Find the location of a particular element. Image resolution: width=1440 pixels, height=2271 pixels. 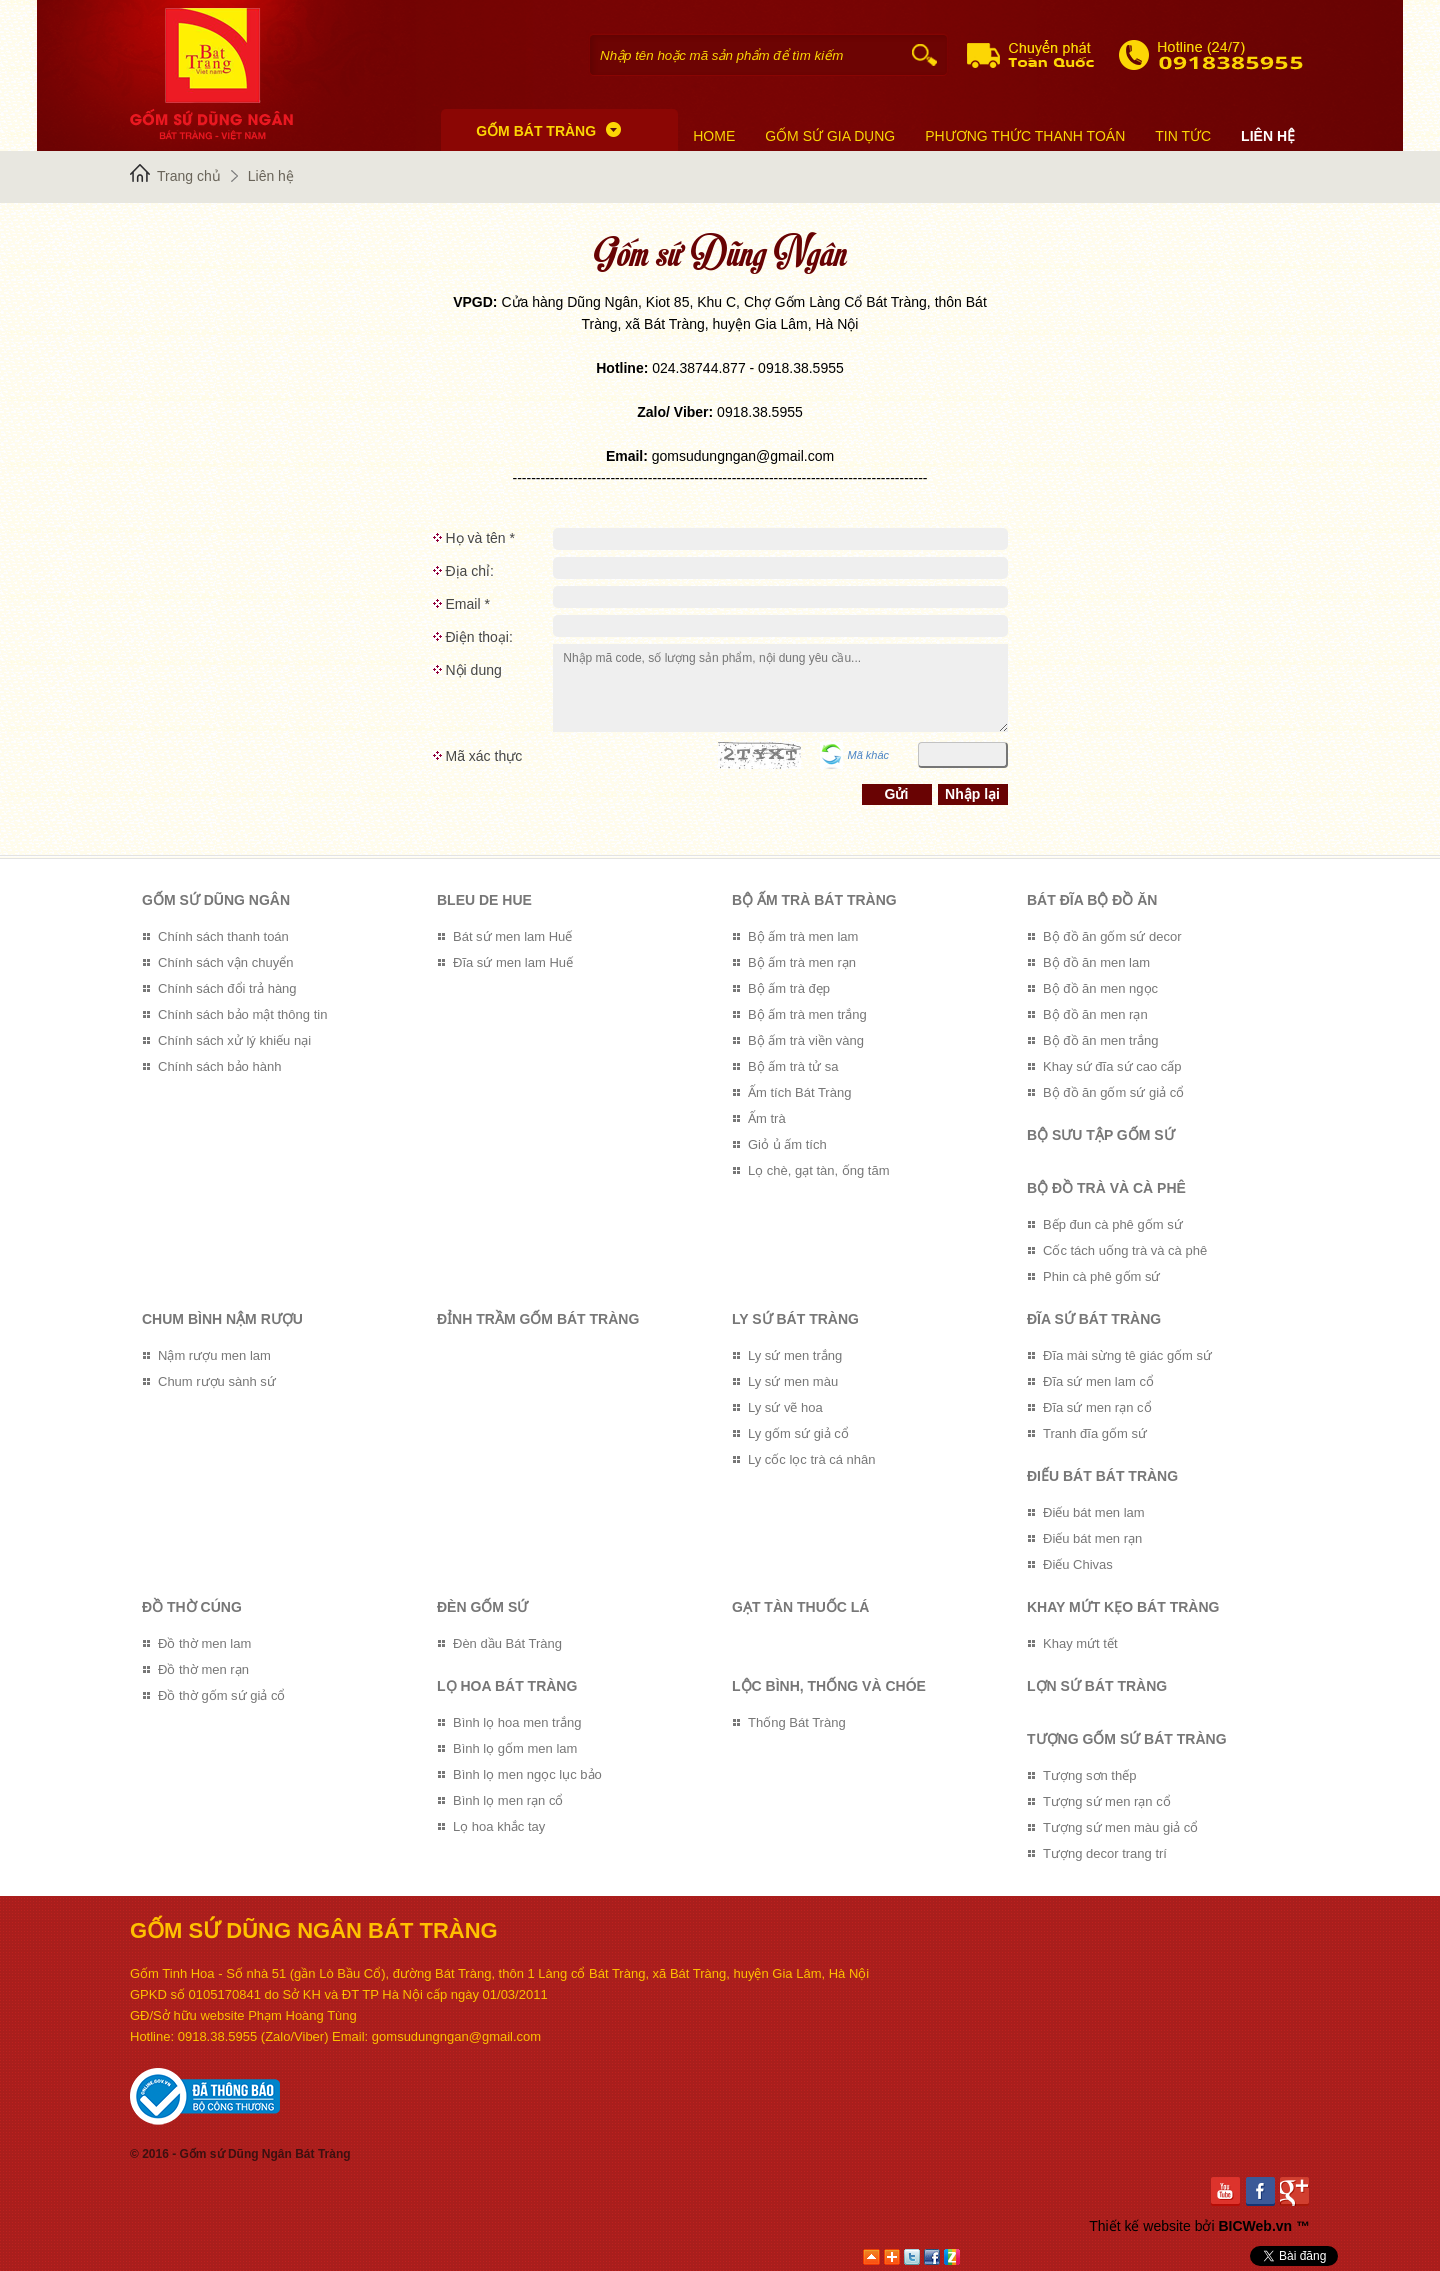

Khay sứ đĩa sứ cao cấp is located at coordinates (1112, 1066).